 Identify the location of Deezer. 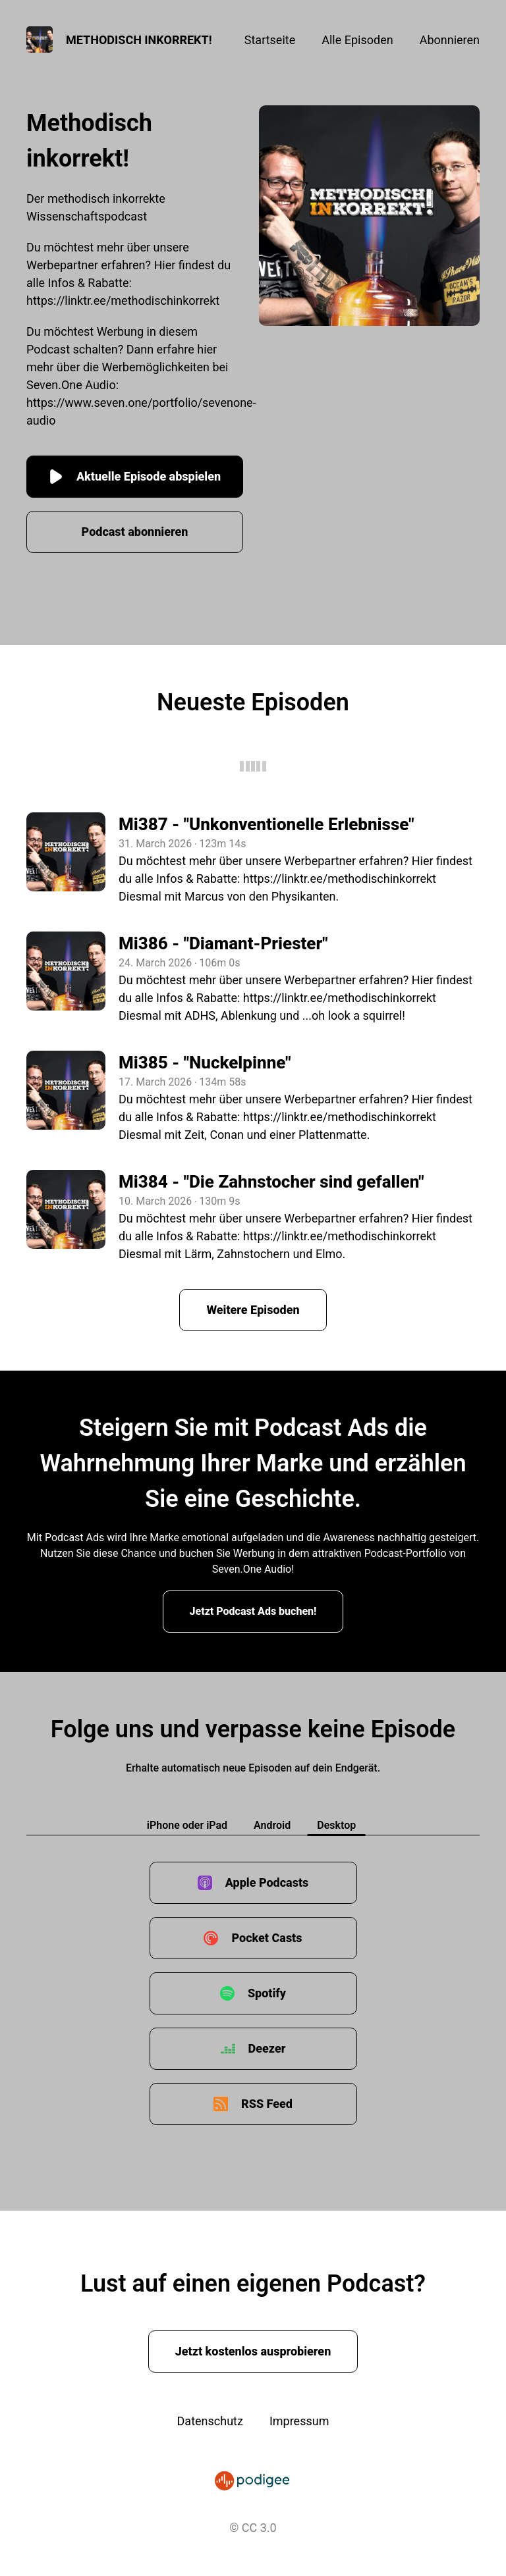
(267, 2048).